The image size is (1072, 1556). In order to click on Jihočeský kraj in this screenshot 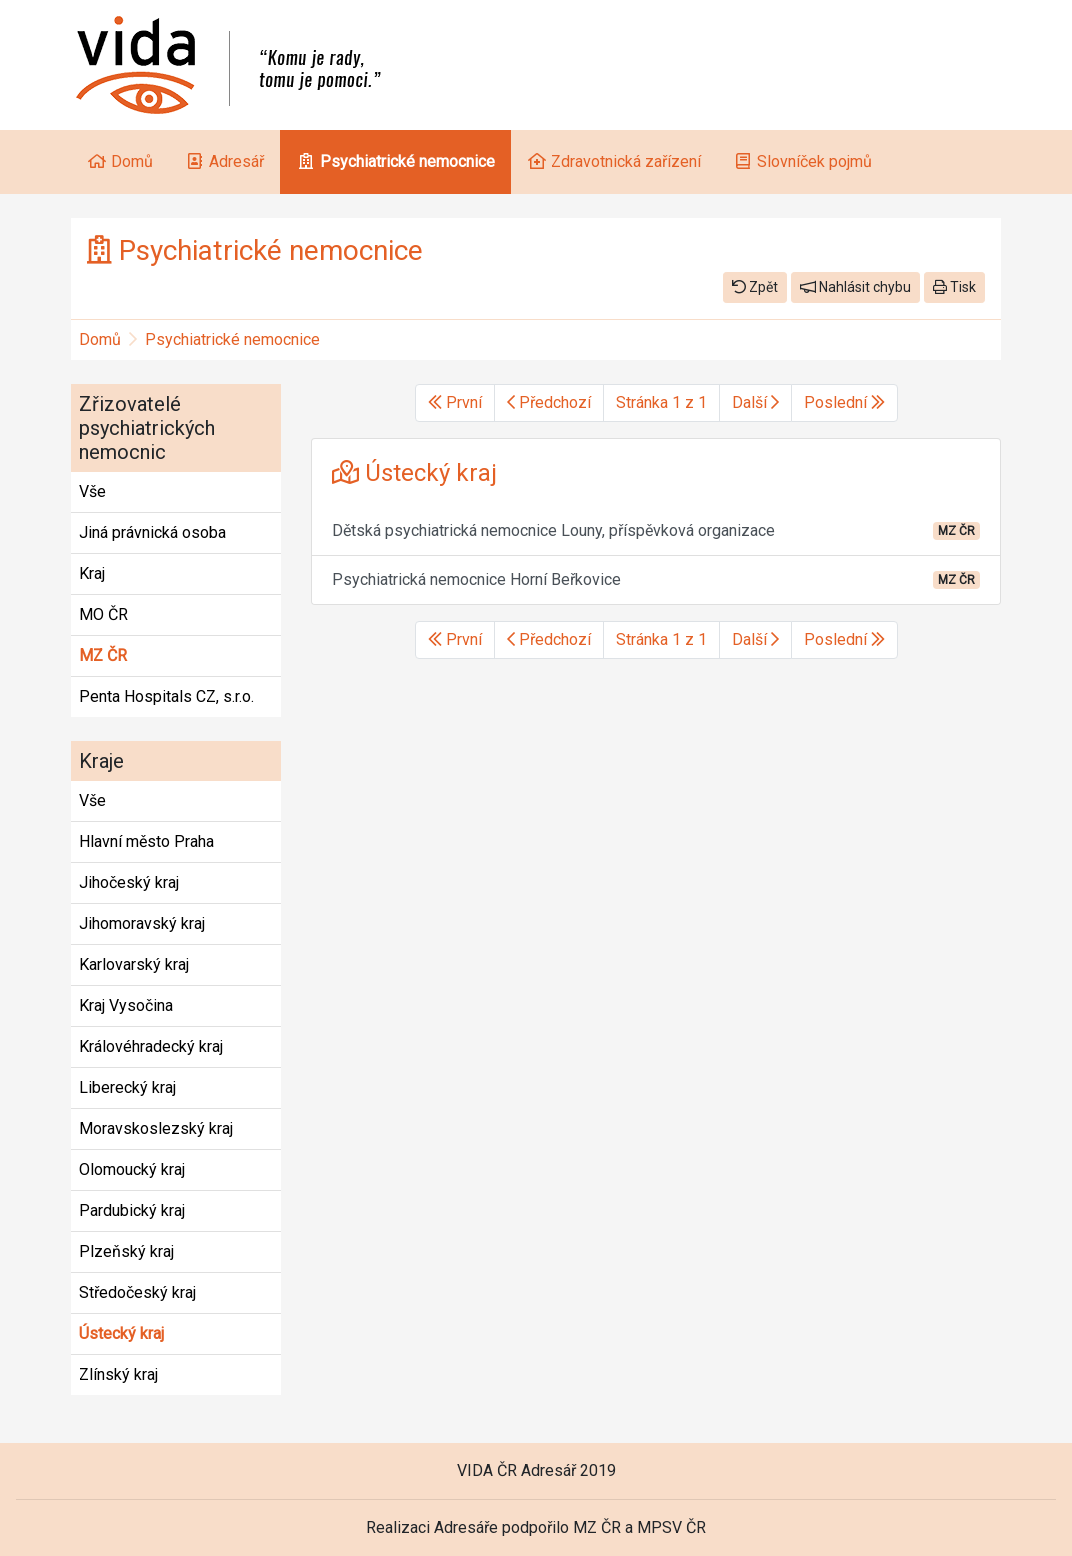, I will do `click(129, 882)`.